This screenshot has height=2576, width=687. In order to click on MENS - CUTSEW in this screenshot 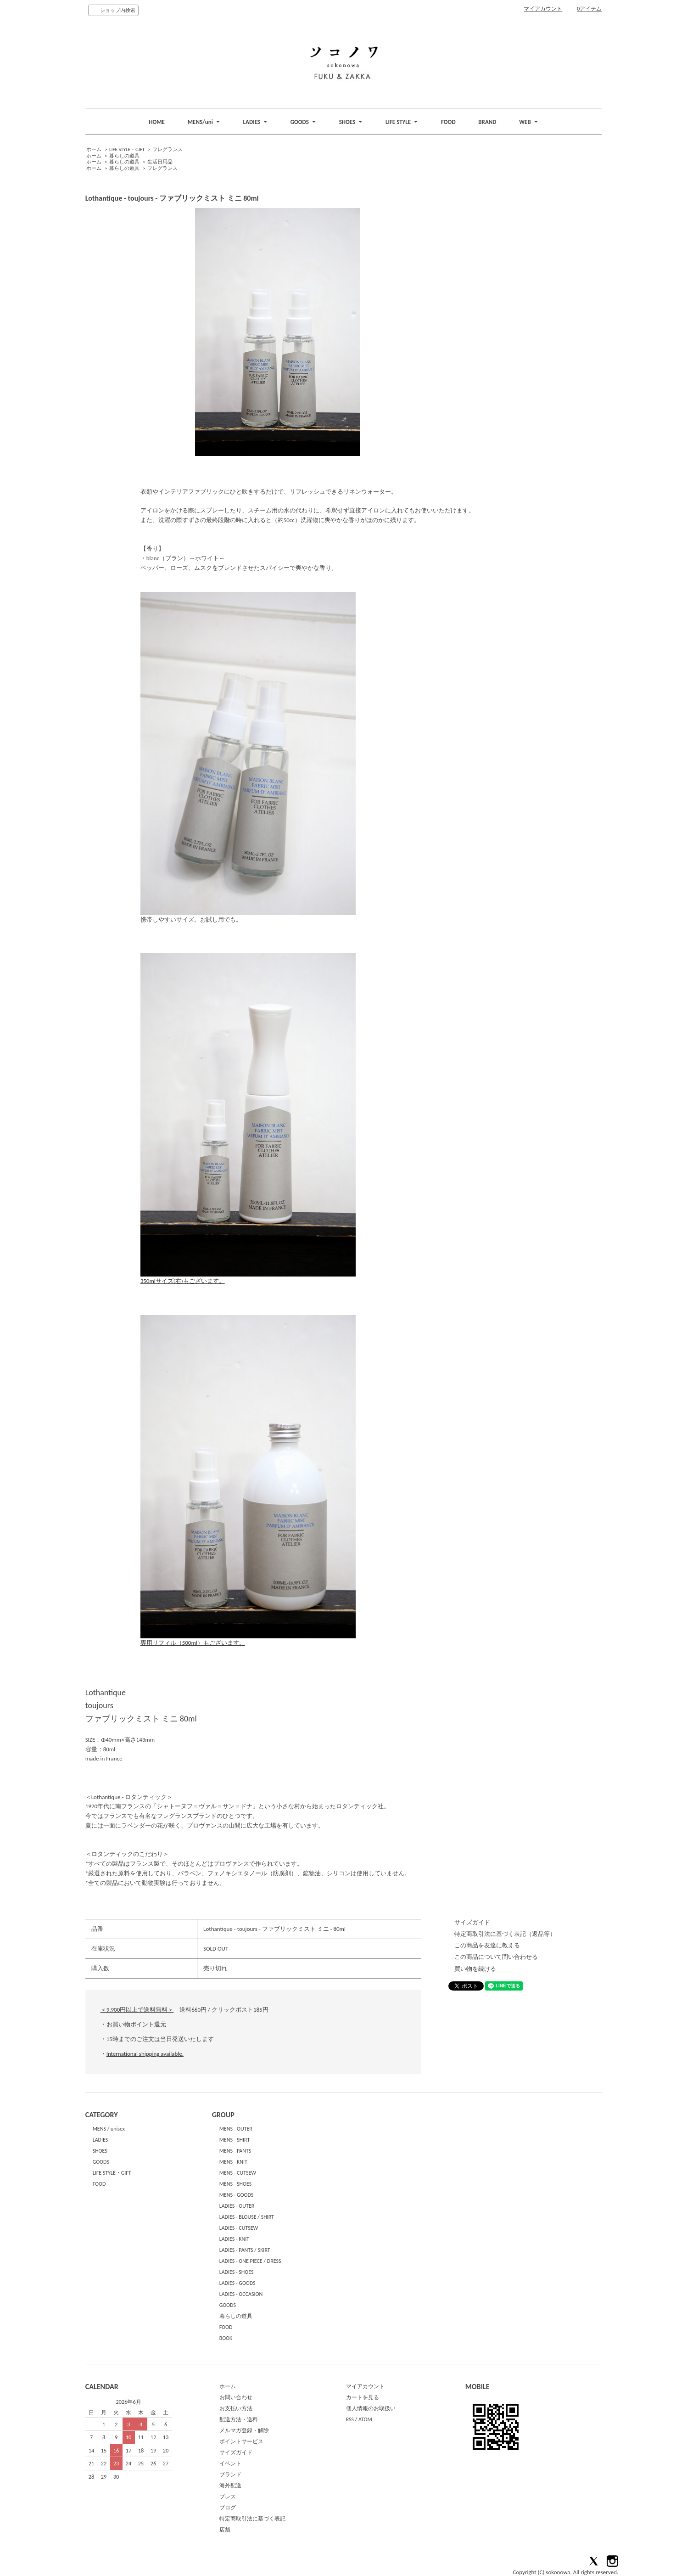, I will do `click(237, 2173)`.